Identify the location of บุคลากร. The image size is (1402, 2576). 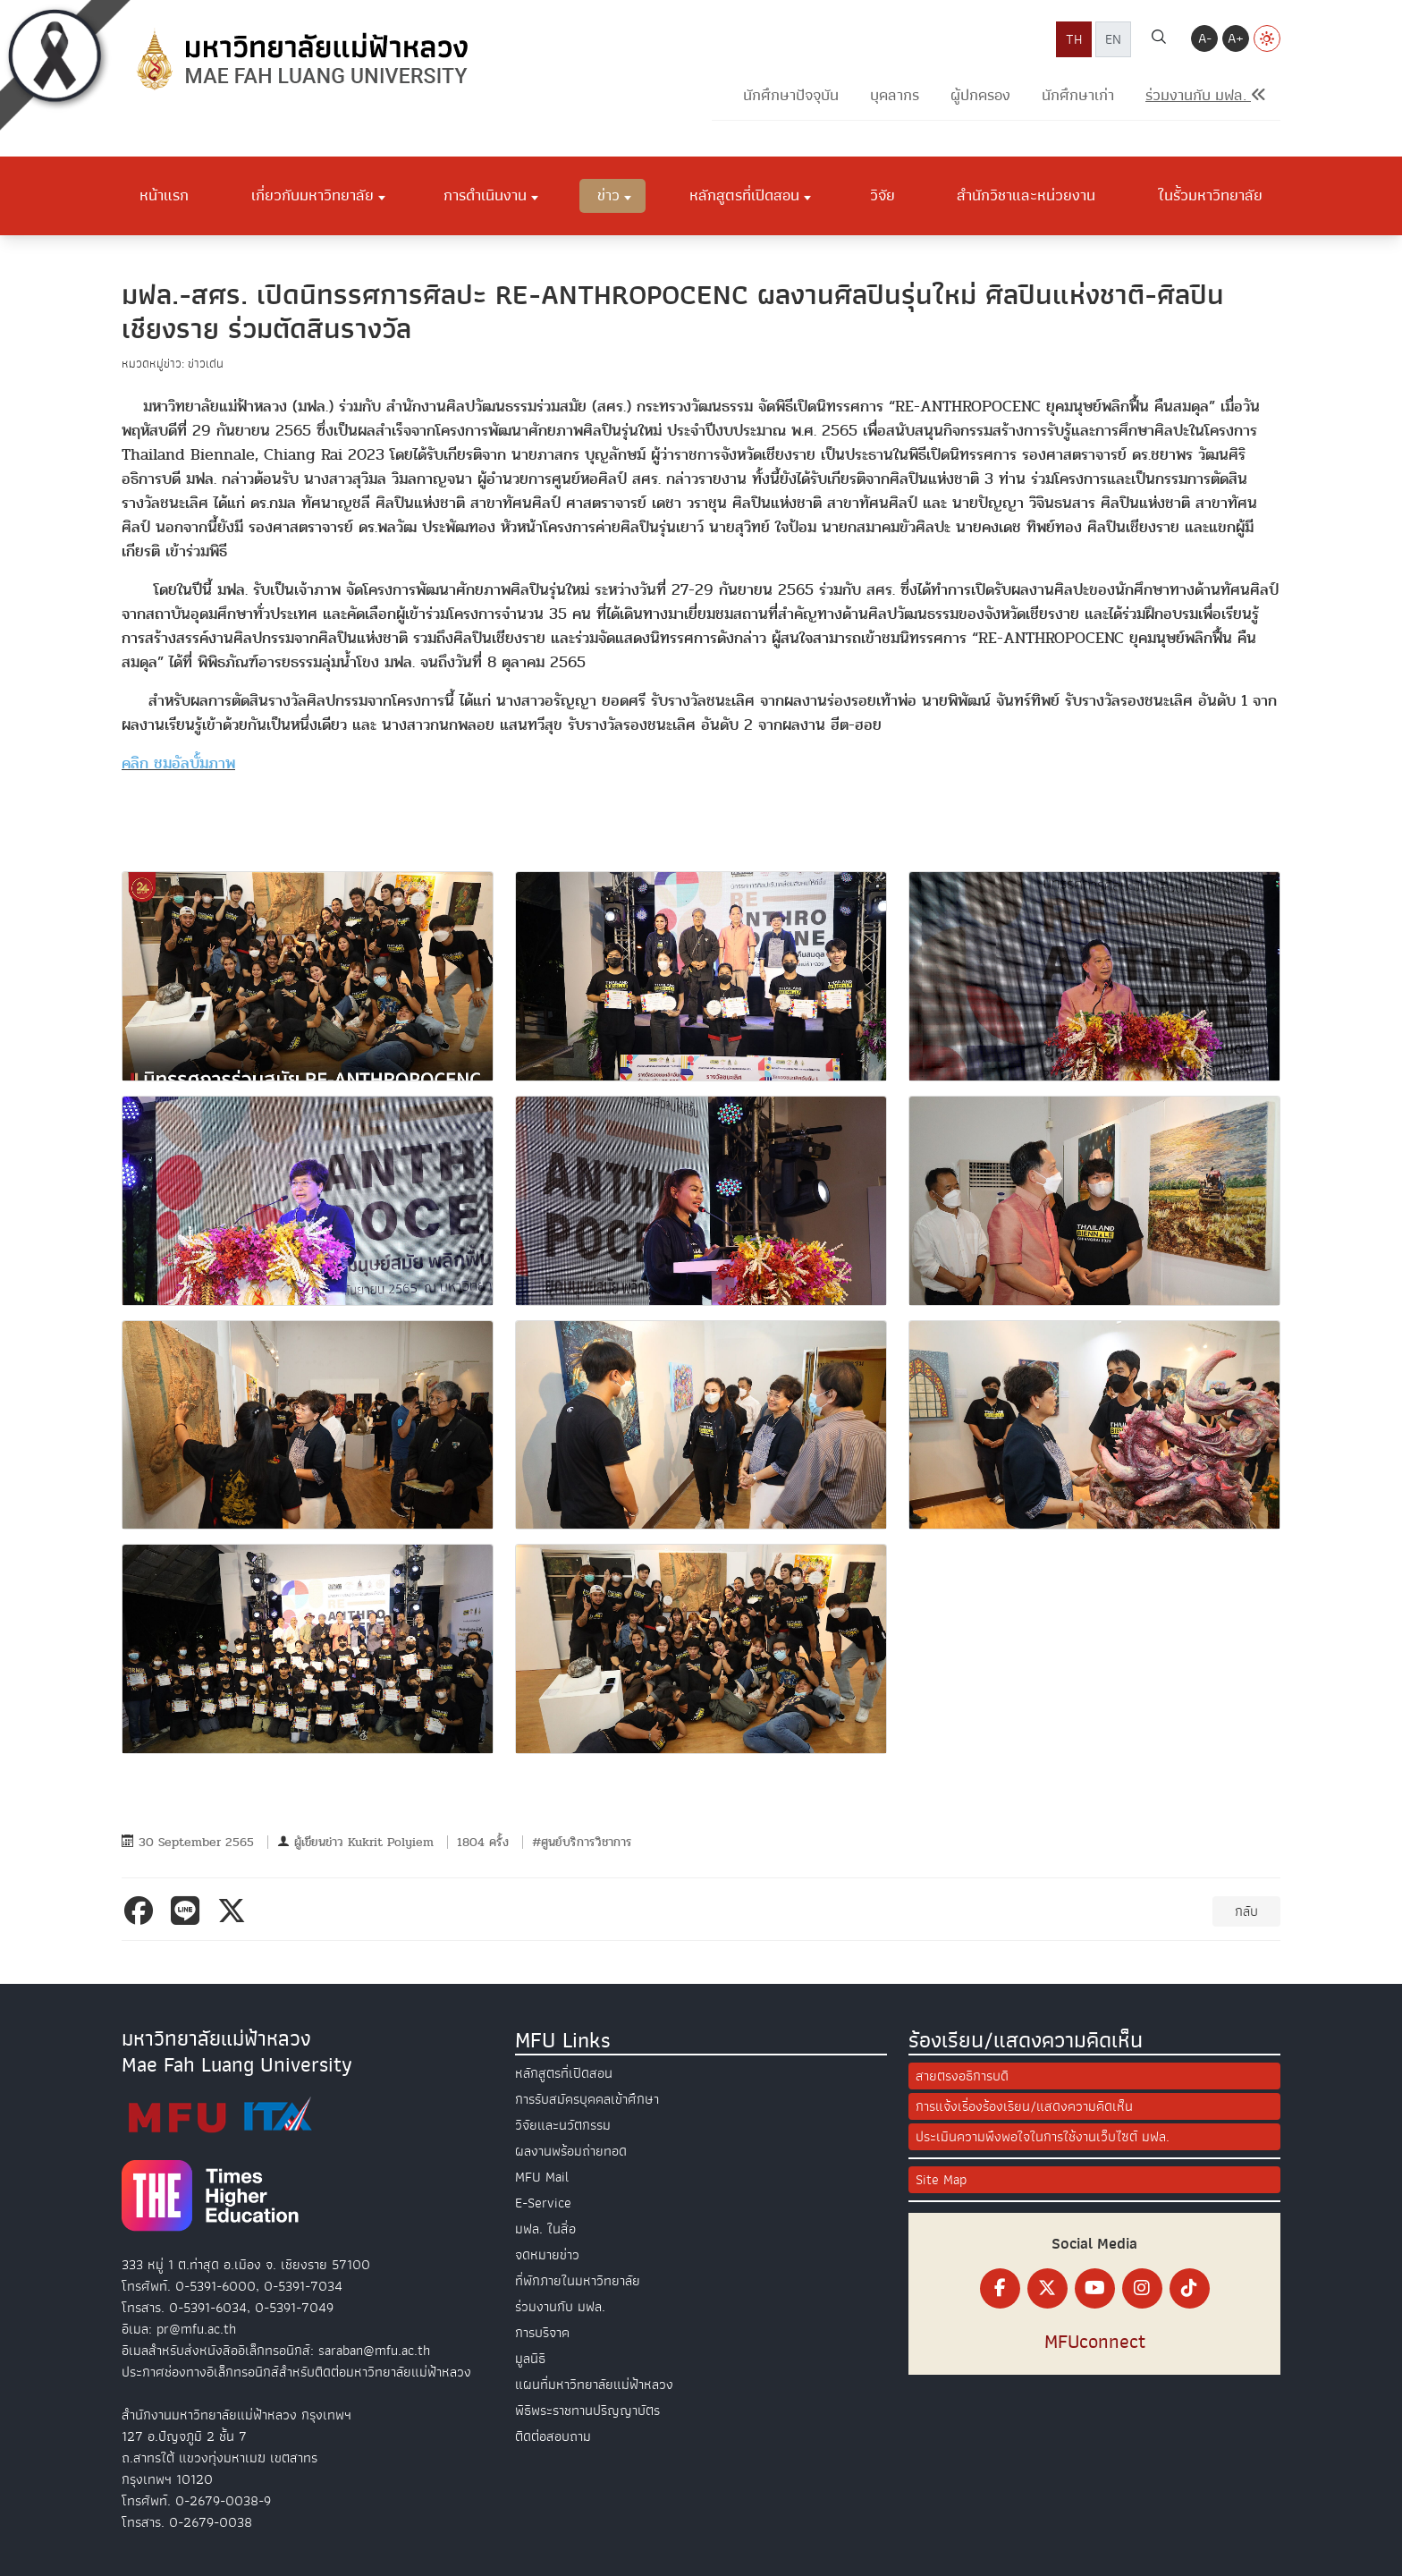
(894, 95).